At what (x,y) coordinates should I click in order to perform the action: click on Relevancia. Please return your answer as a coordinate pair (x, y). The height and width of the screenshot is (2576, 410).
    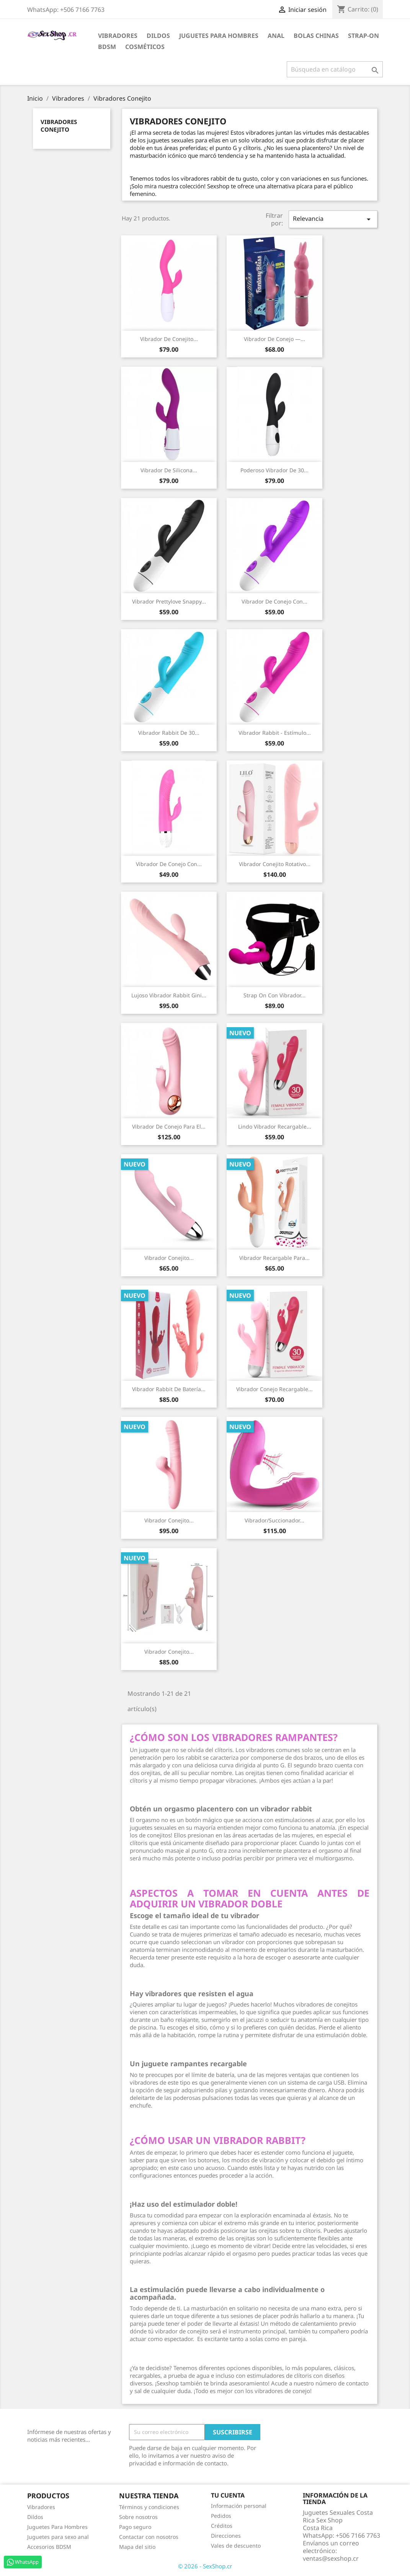
    Looking at the image, I should click on (333, 219).